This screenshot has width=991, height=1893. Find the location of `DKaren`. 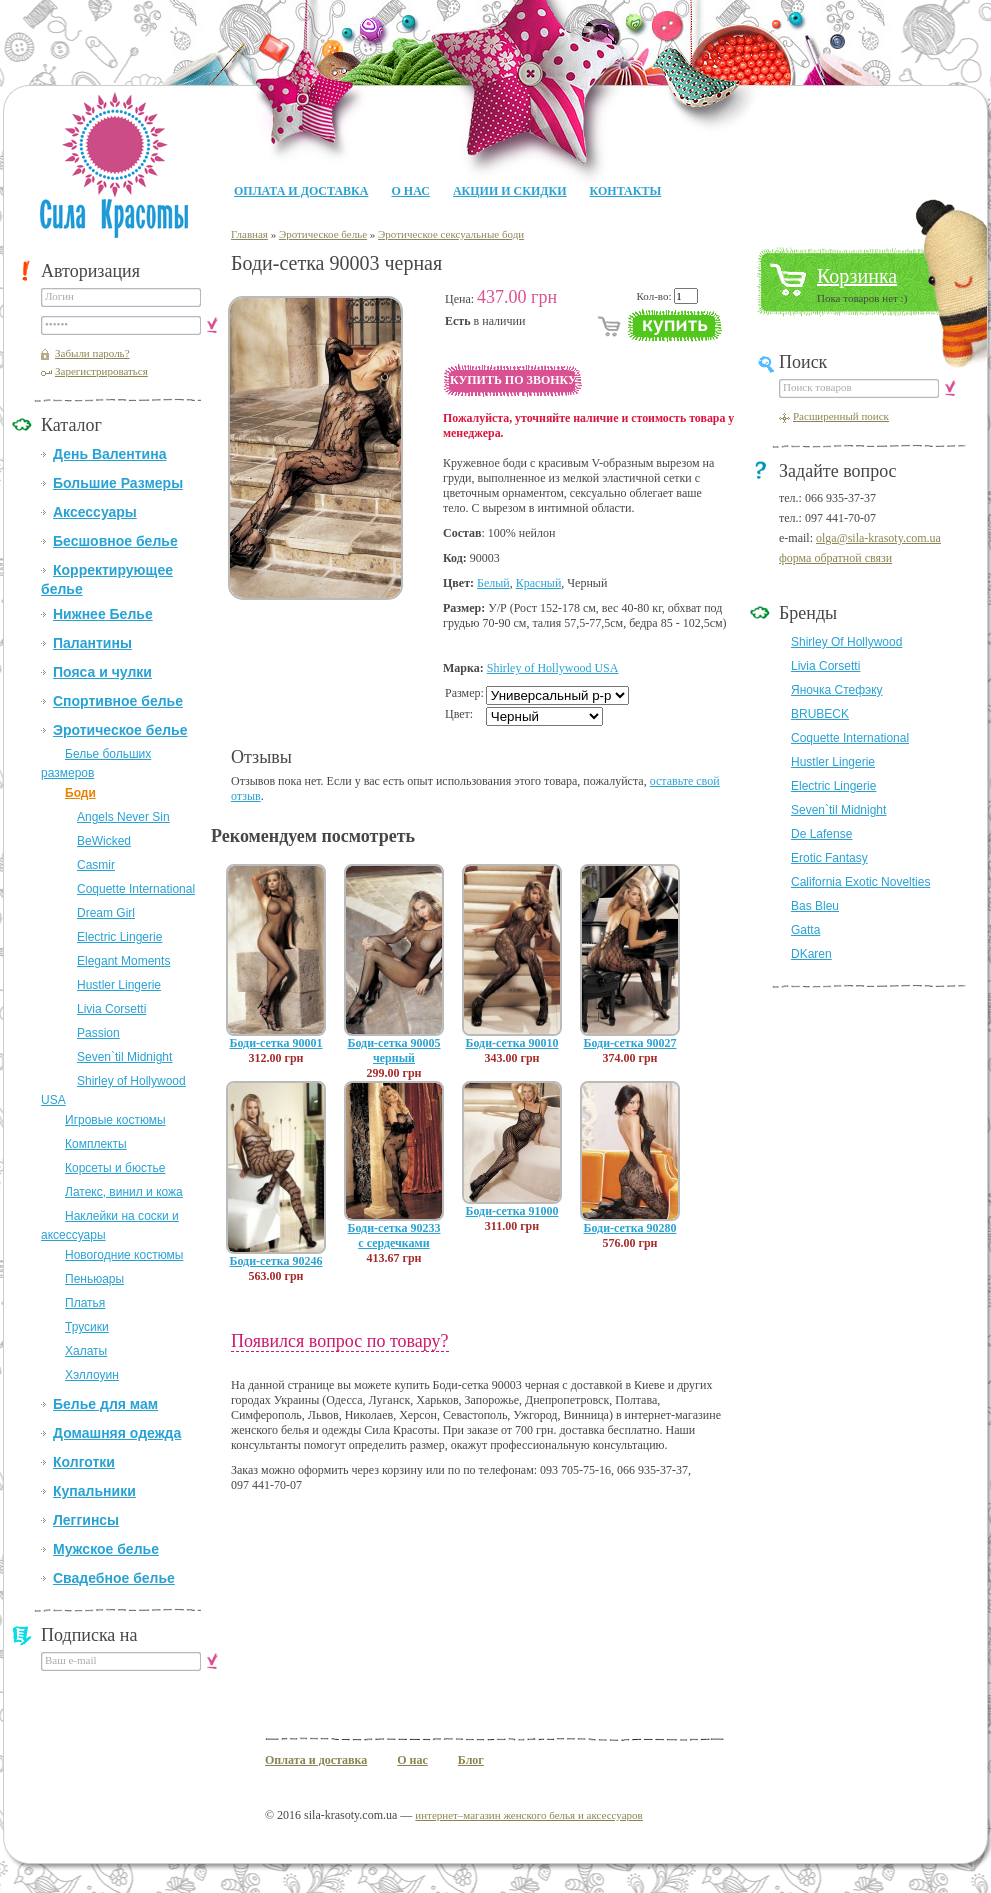

DKaren is located at coordinates (811, 954).